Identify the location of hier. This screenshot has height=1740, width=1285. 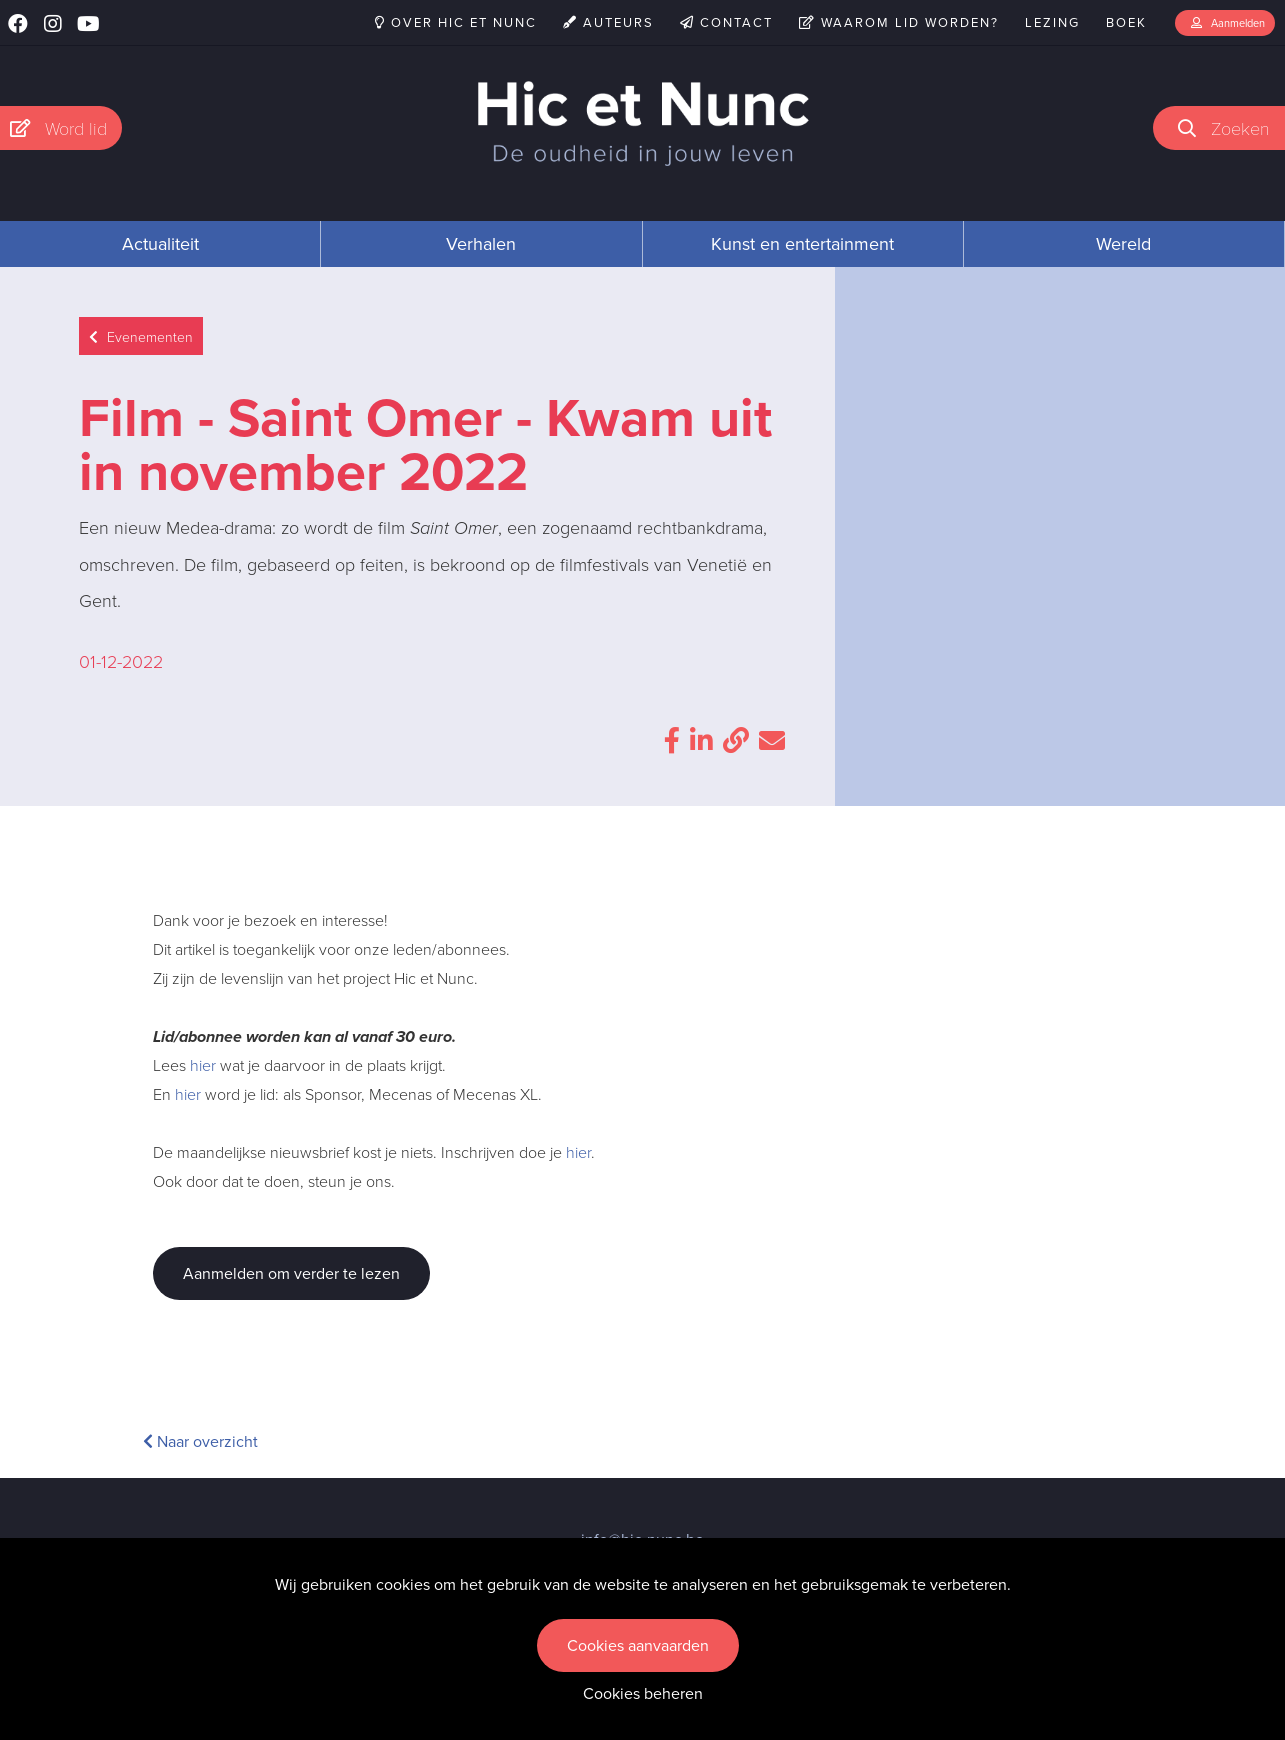
(203, 1065).